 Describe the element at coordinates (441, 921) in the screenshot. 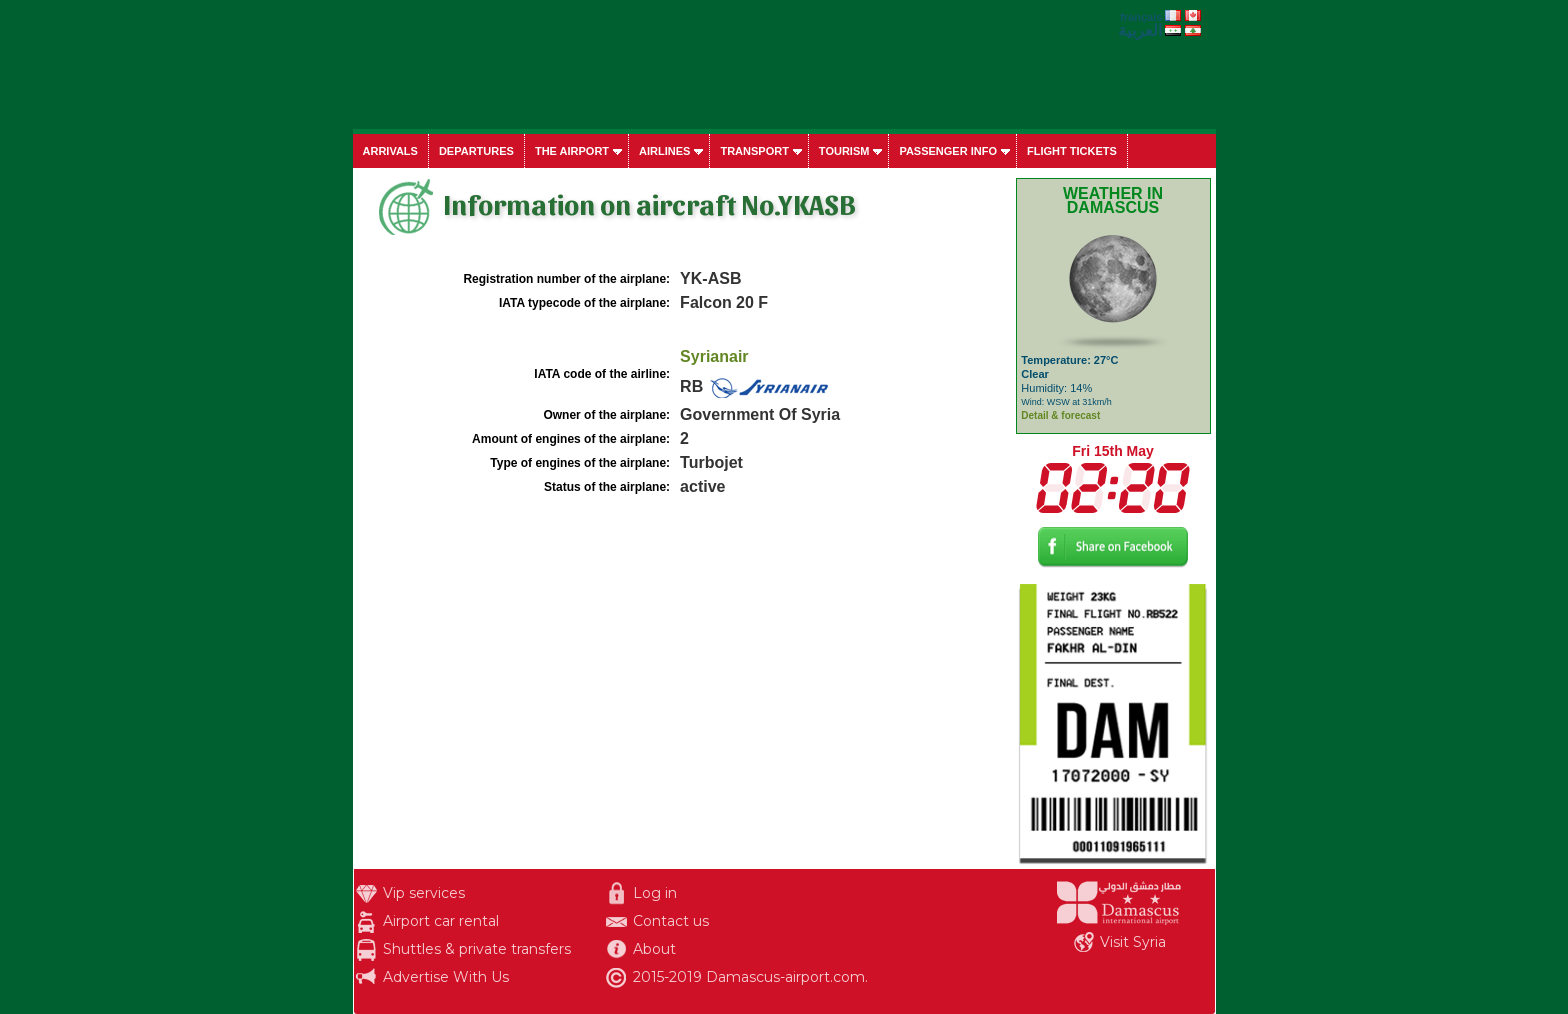

I see `Airport car rental` at that location.